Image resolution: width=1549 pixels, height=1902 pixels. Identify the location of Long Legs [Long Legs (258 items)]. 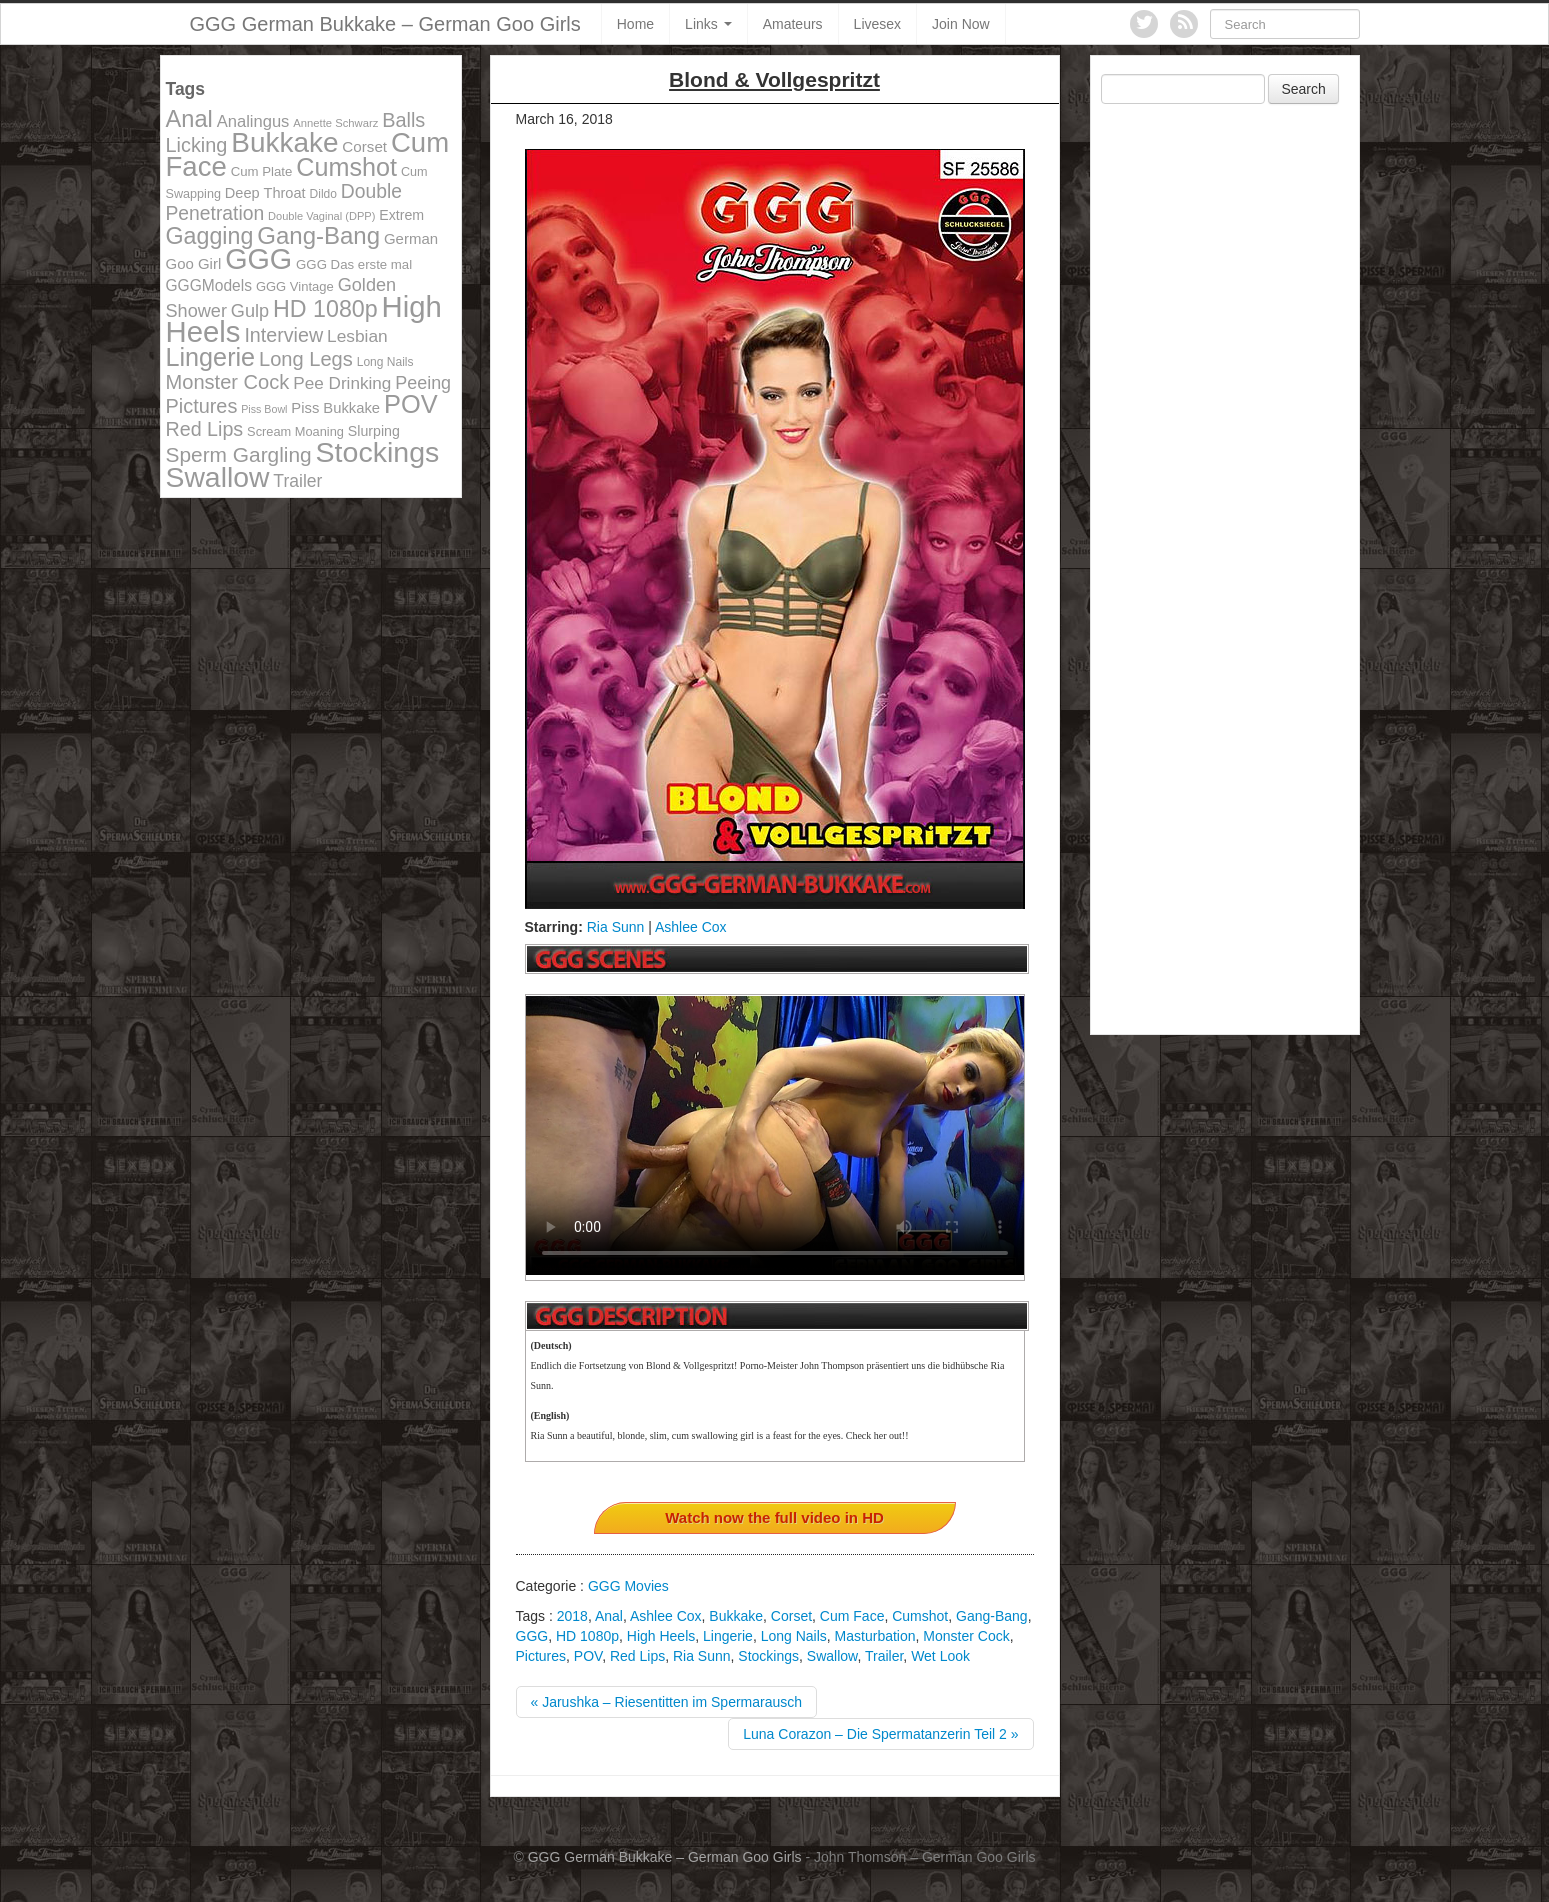
(306, 359).